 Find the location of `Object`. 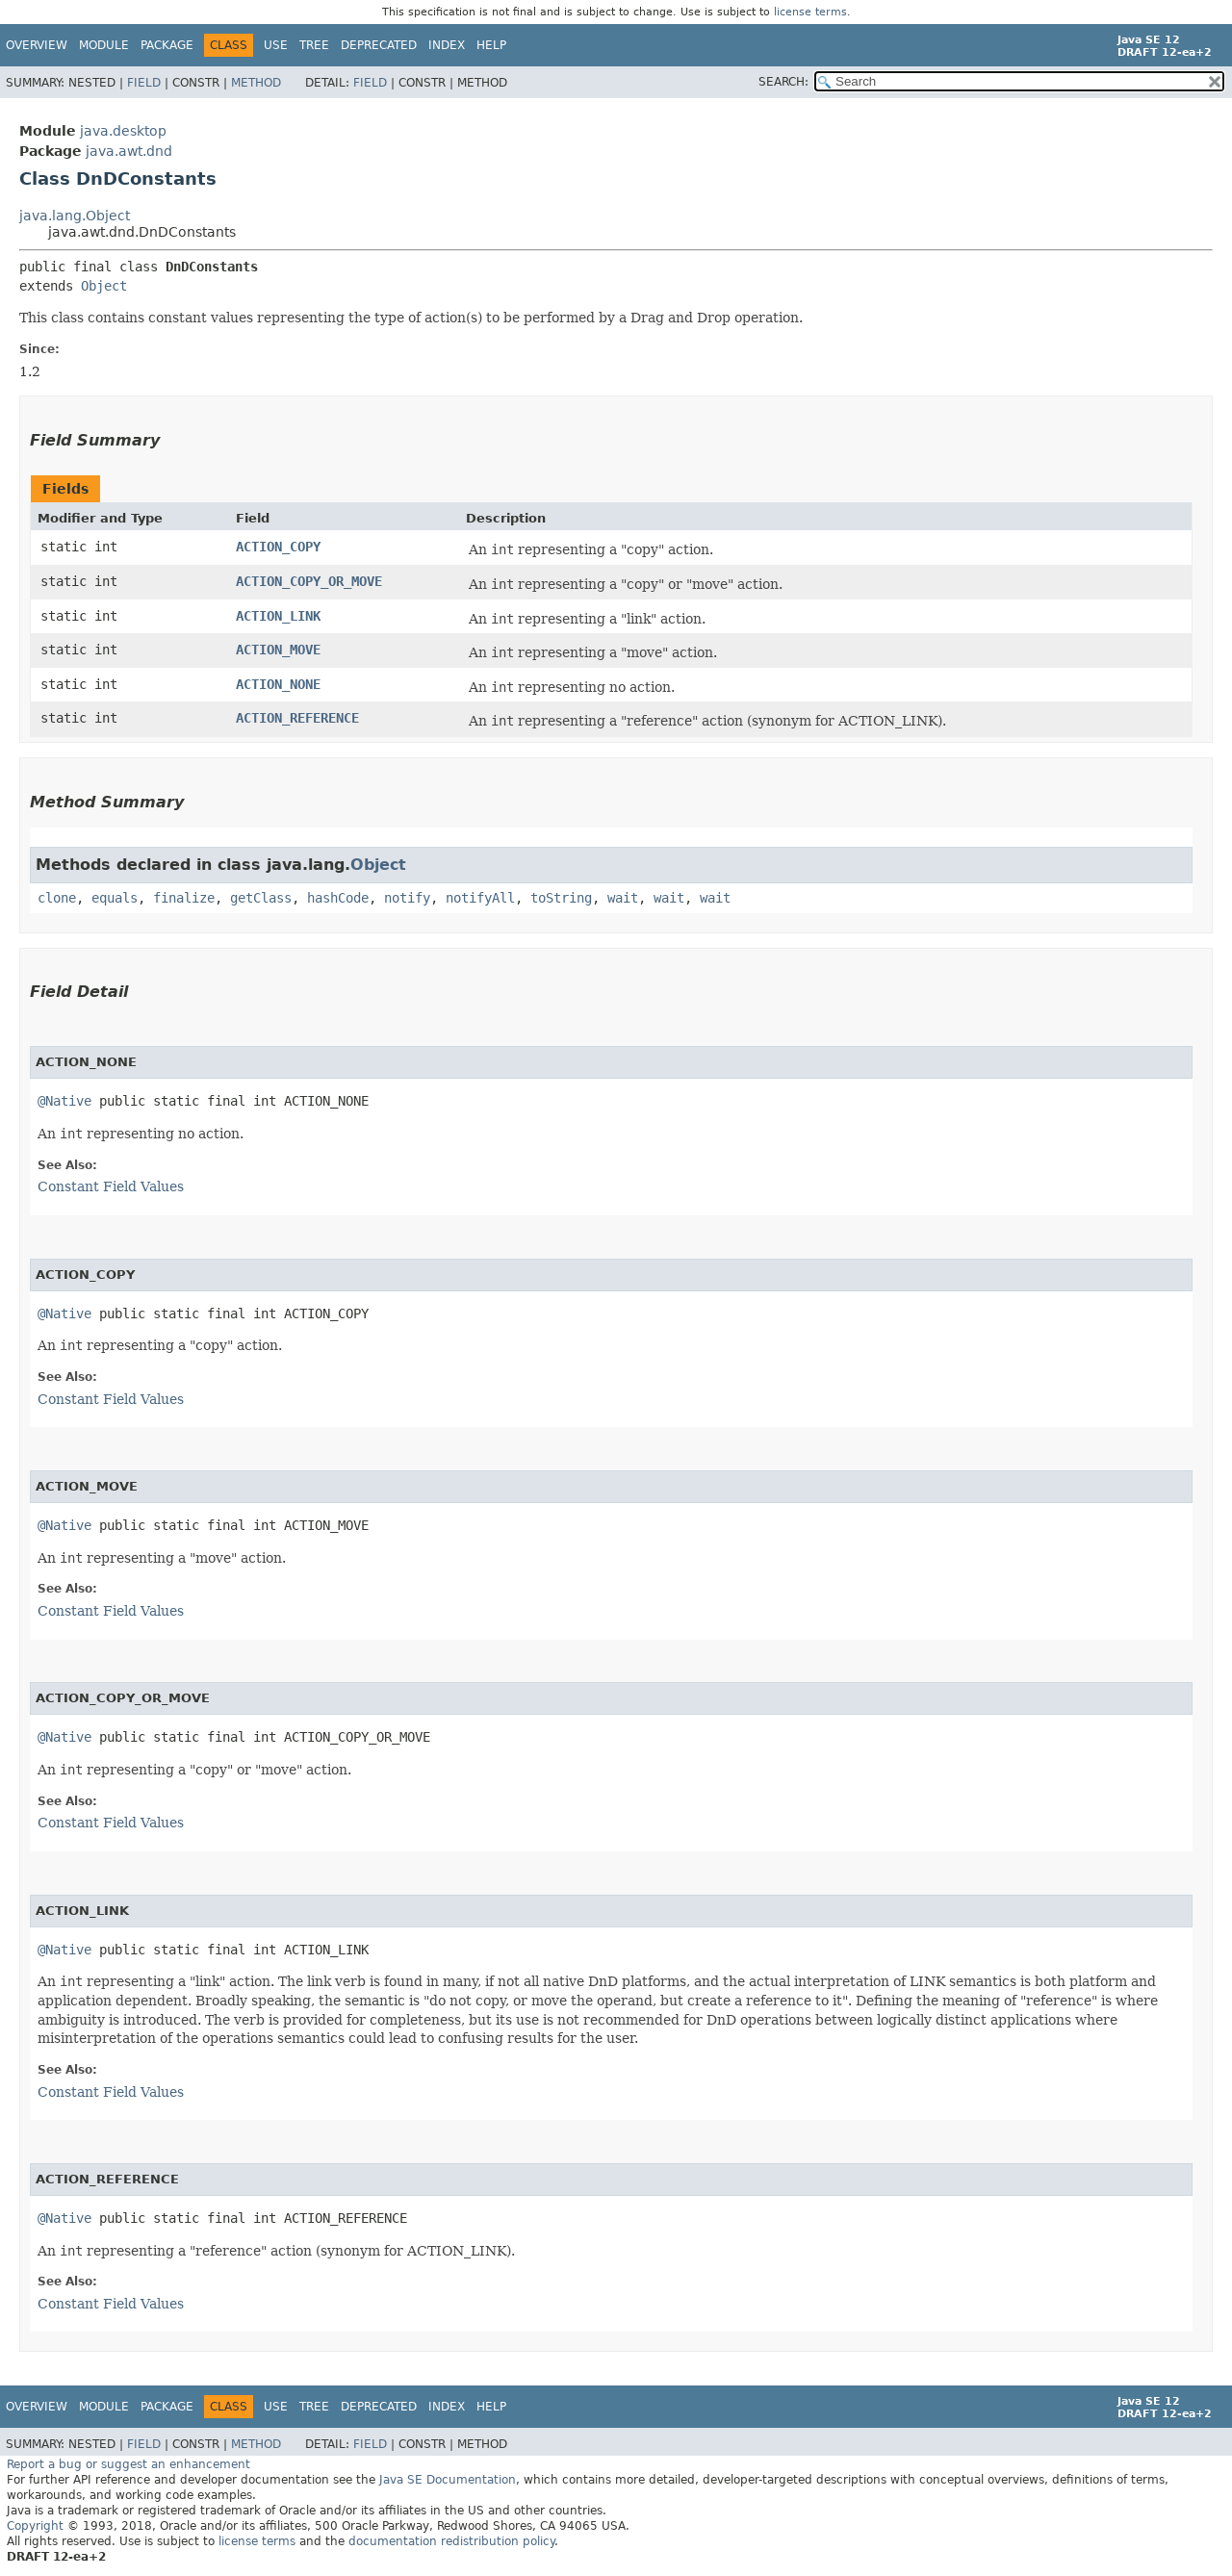

Object is located at coordinates (104, 285).